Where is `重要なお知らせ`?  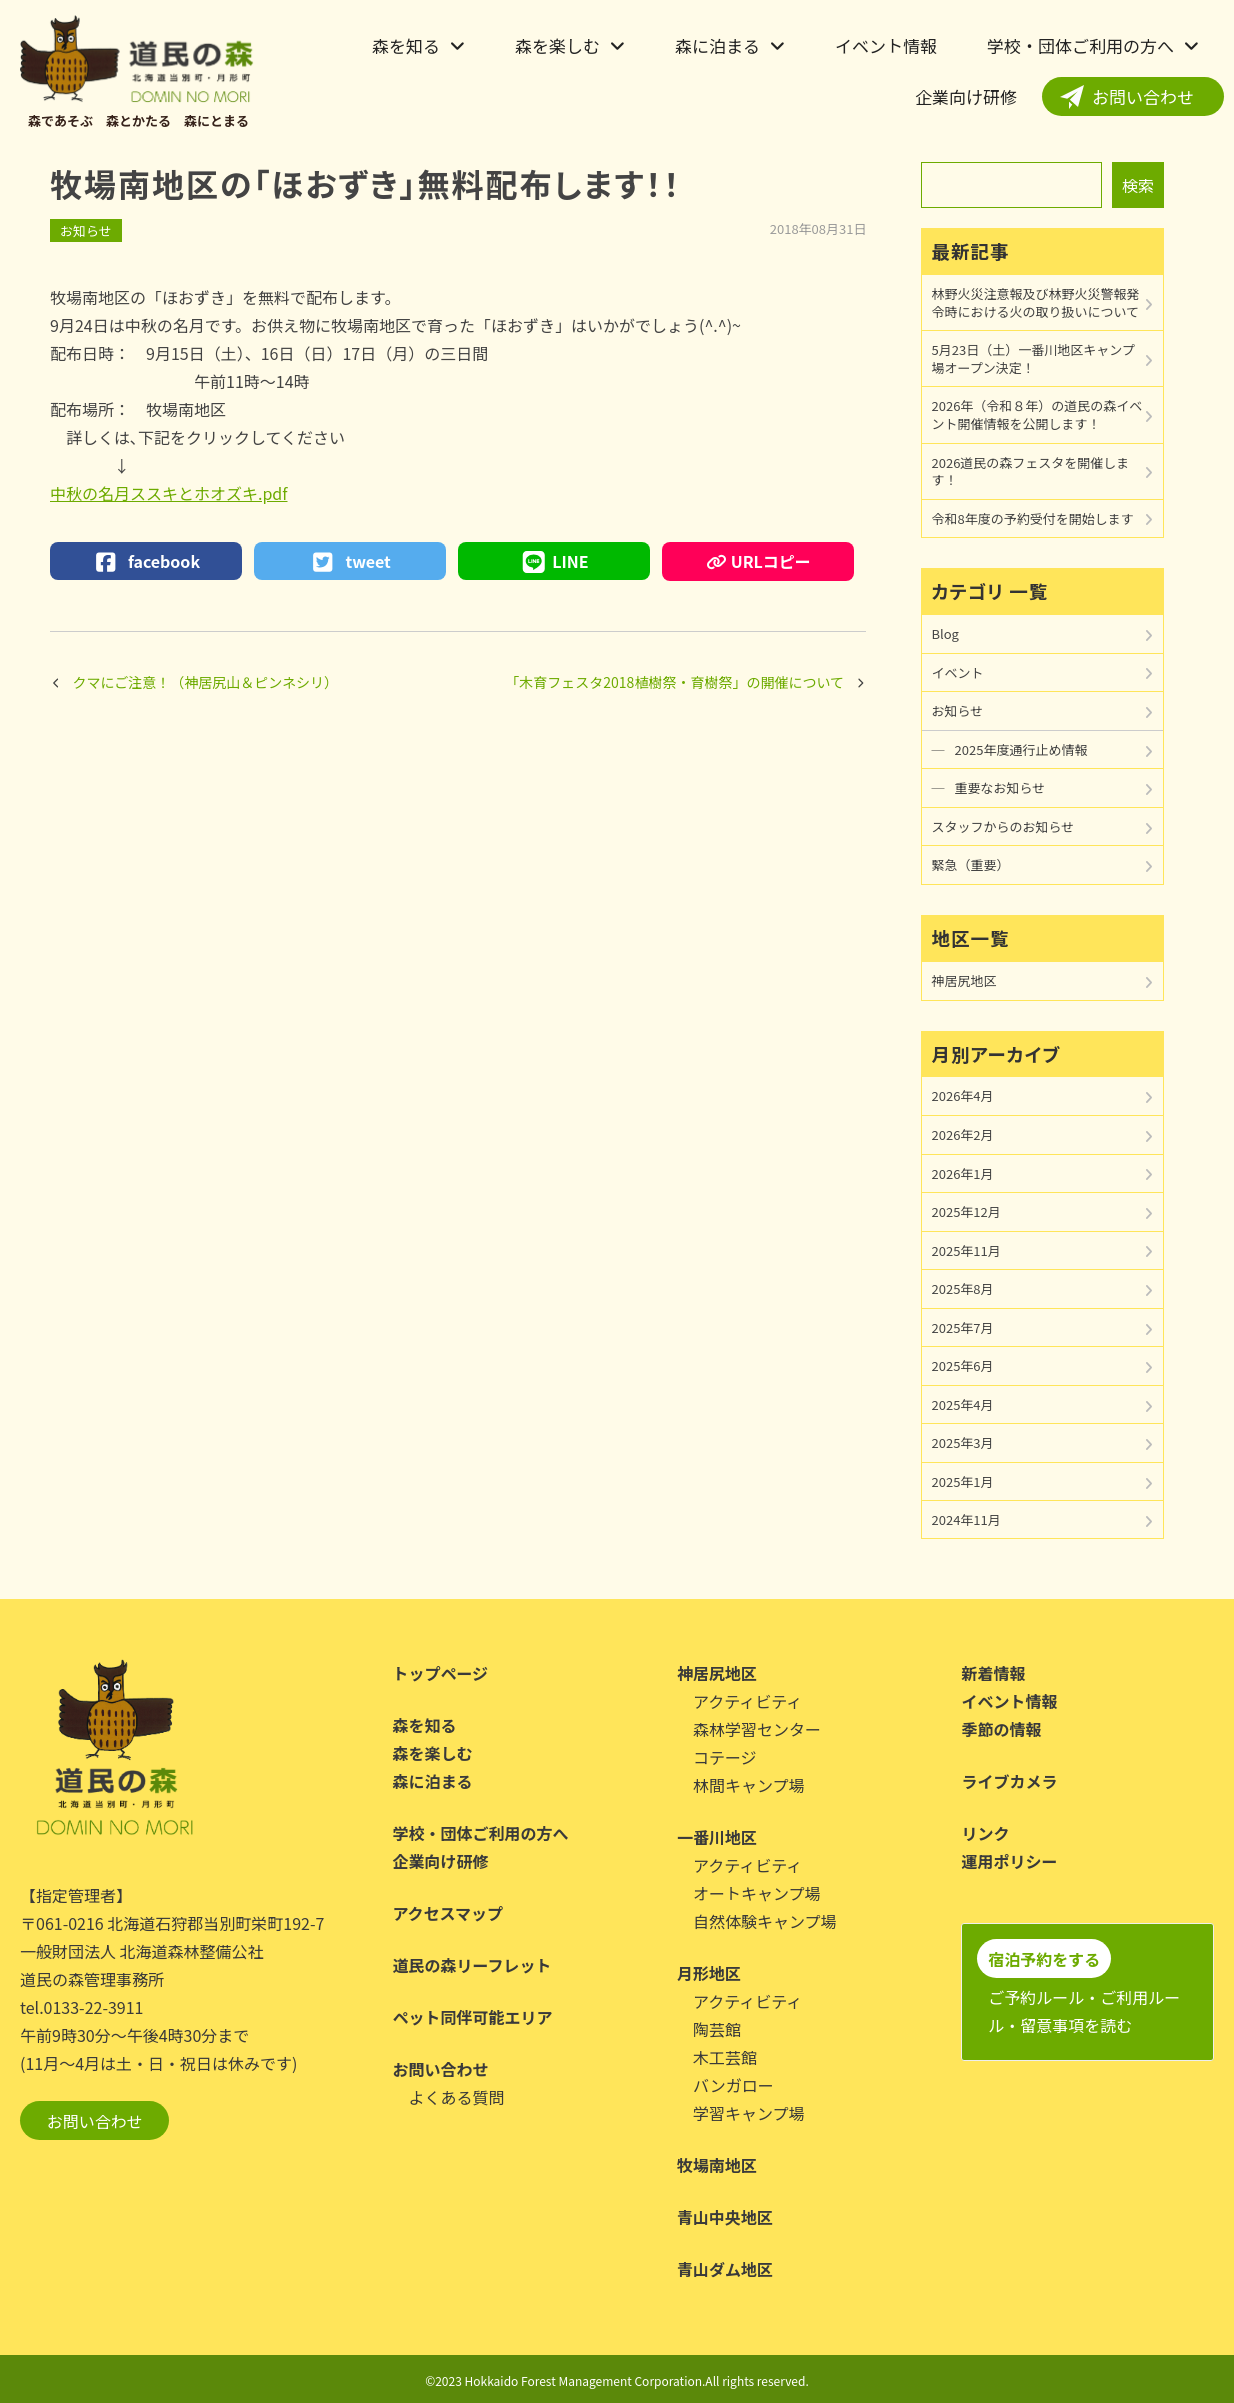 重要なお知らせ is located at coordinates (1000, 787).